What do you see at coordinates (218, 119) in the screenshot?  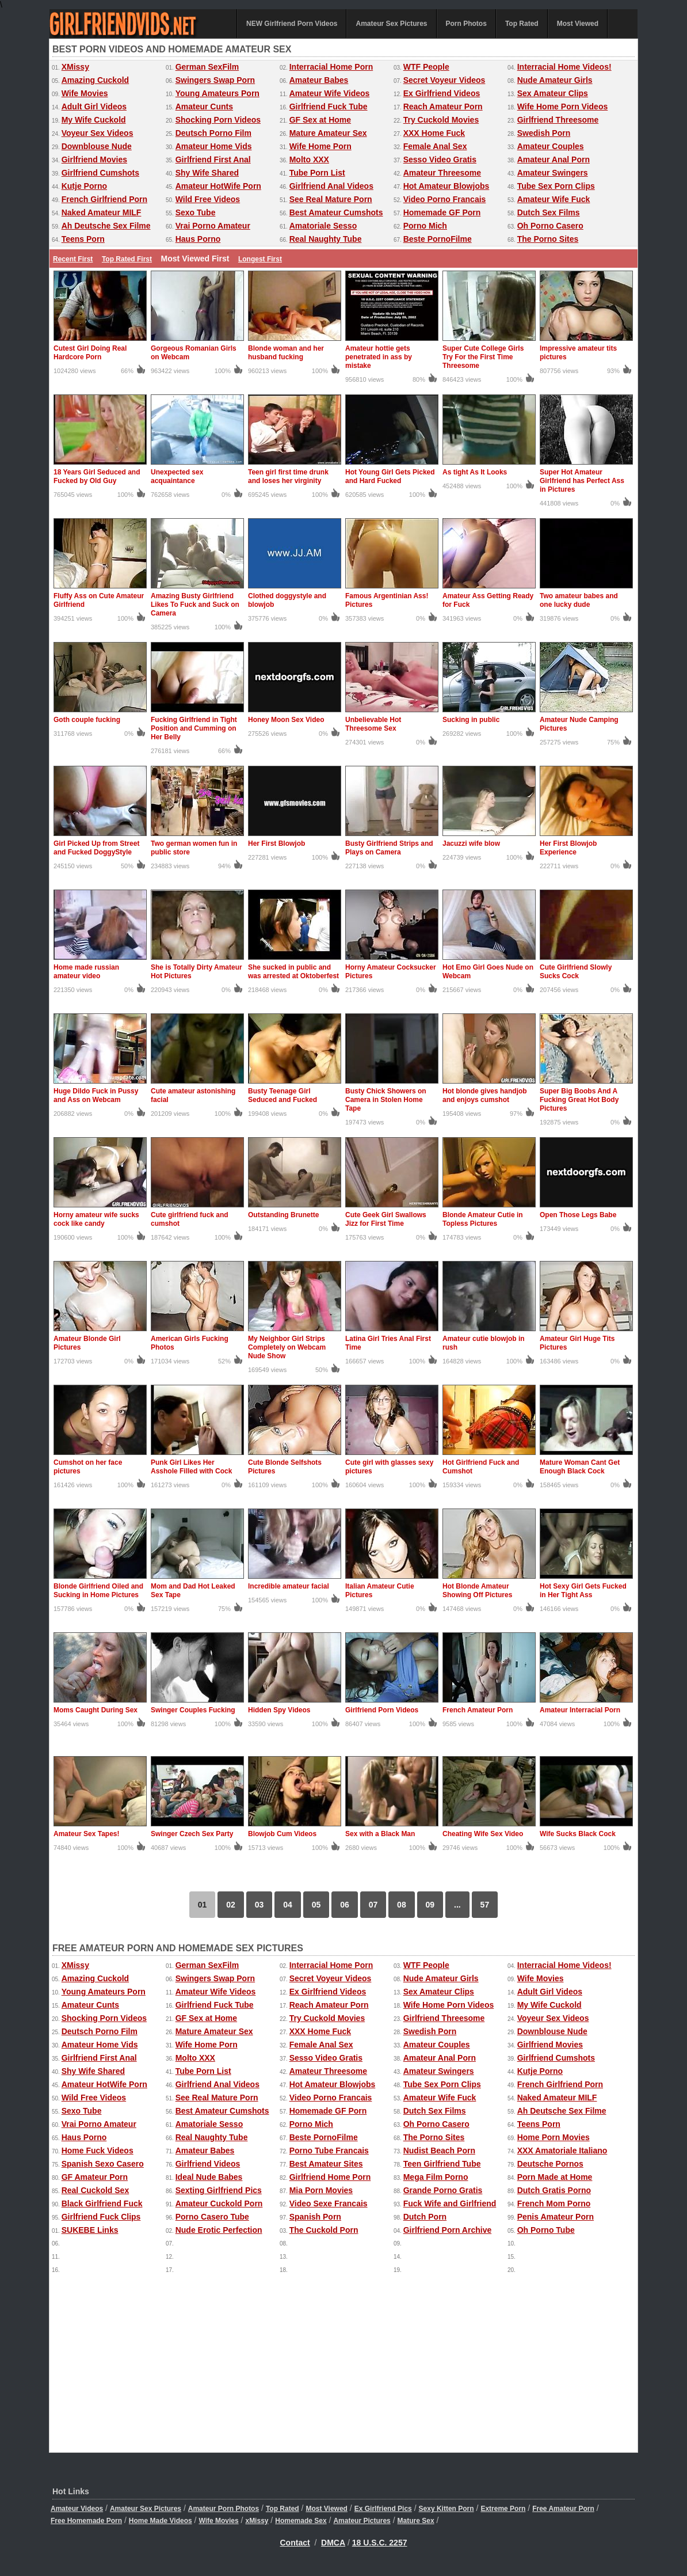 I see `Shocking Porn Videos` at bounding box center [218, 119].